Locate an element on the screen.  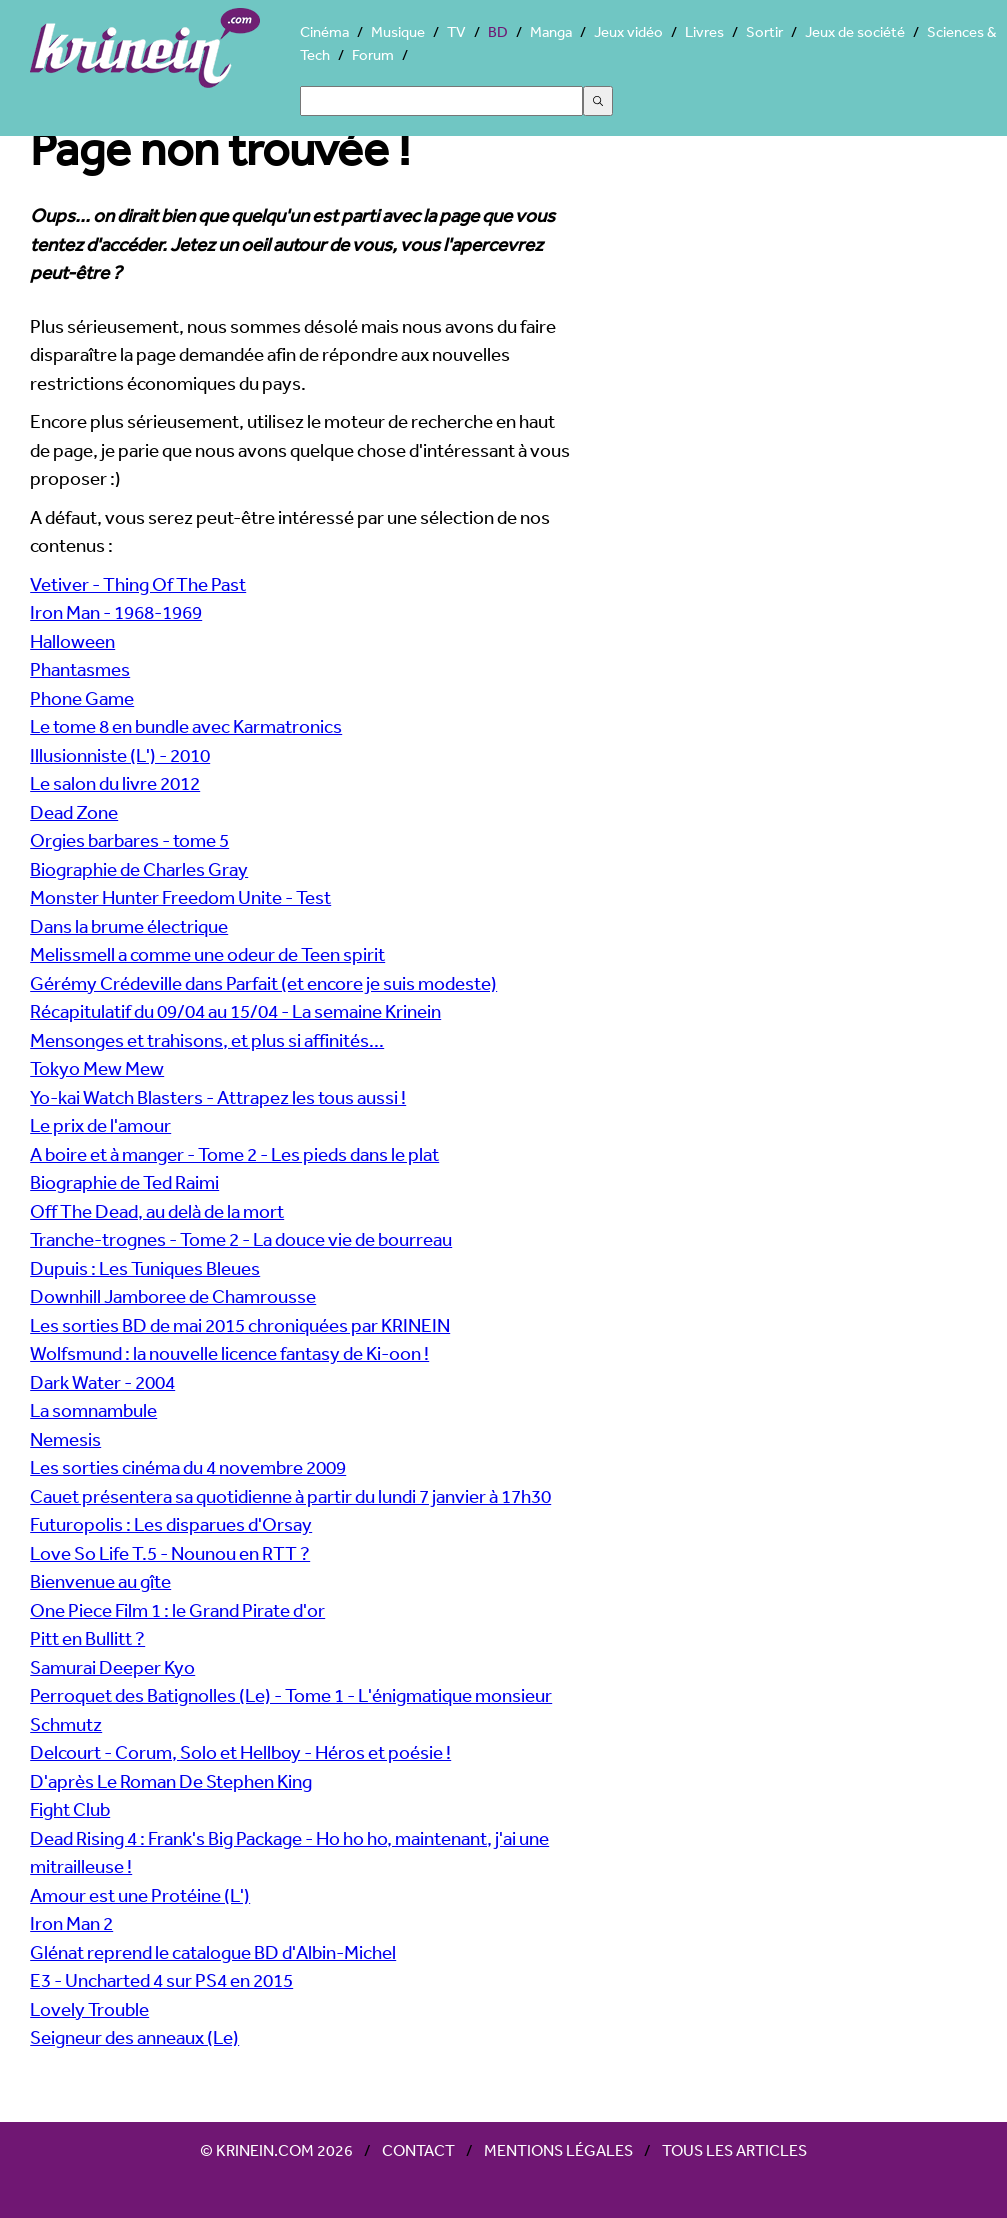
Dans la brume électrique is located at coordinates (129, 926).